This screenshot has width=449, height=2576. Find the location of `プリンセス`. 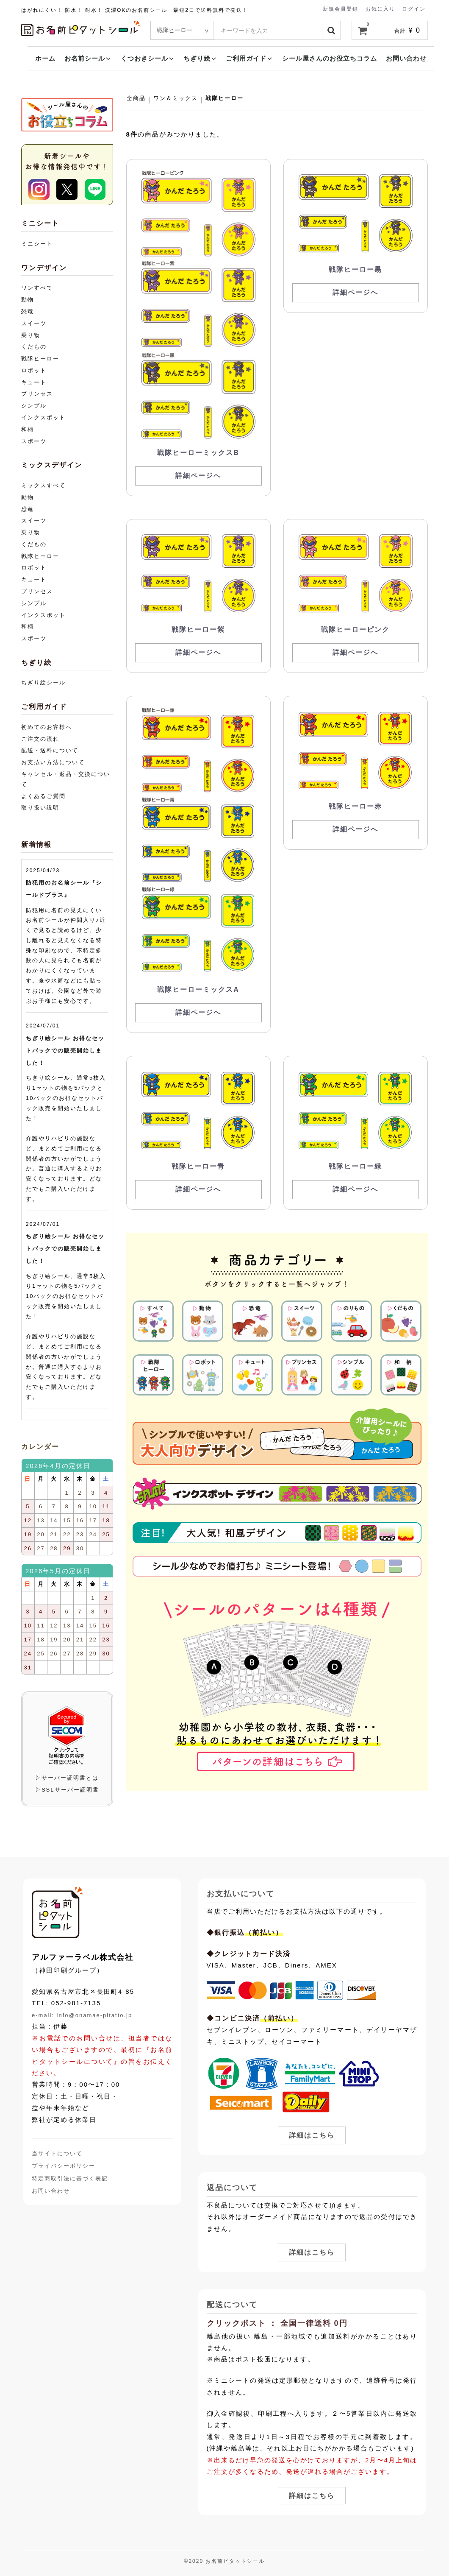

プリンセス is located at coordinates (37, 394).